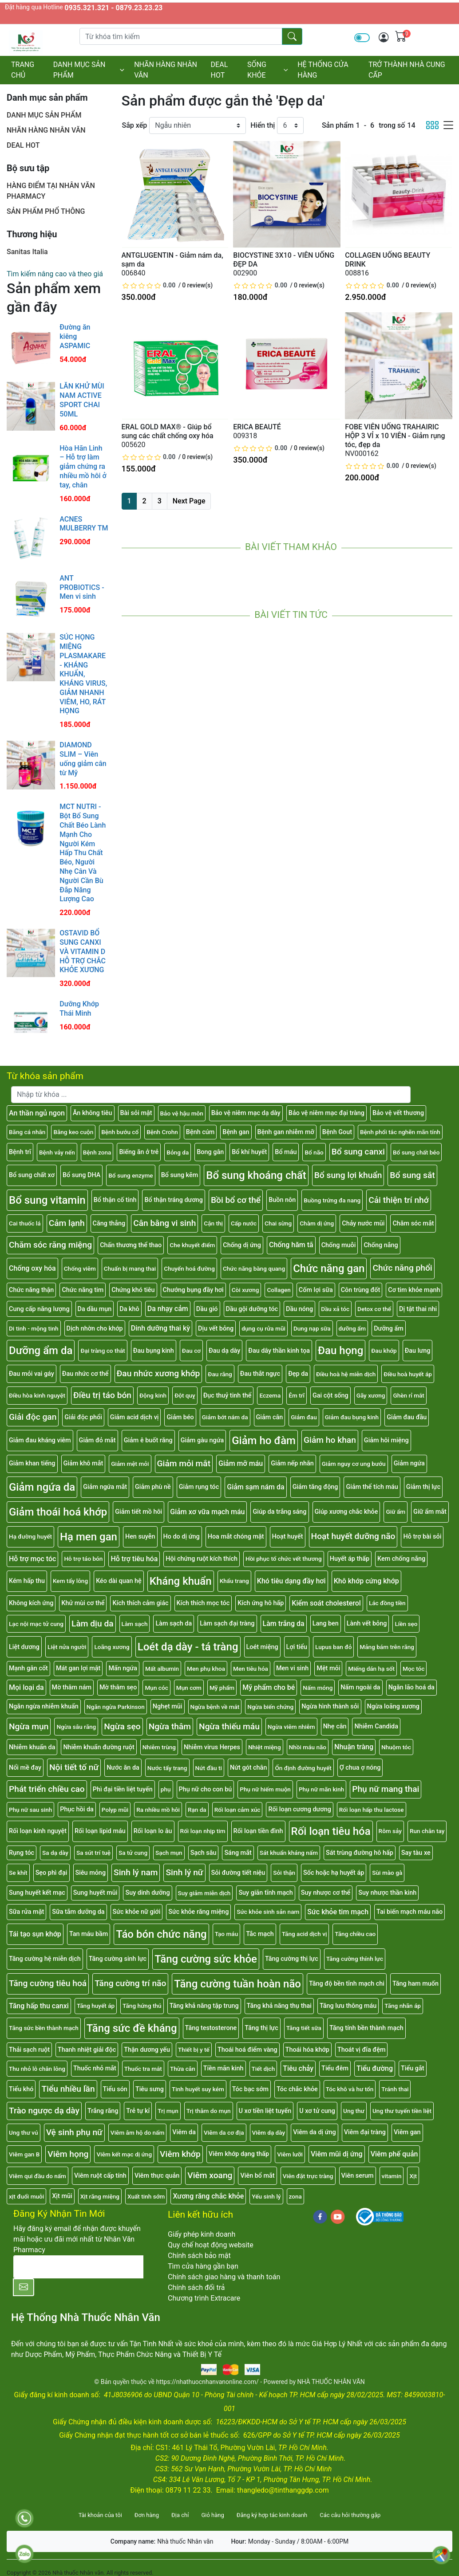 The width and height of the screenshot is (459, 2576). I want to click on Nhiễm khuẩn da, so click(32, 1747).